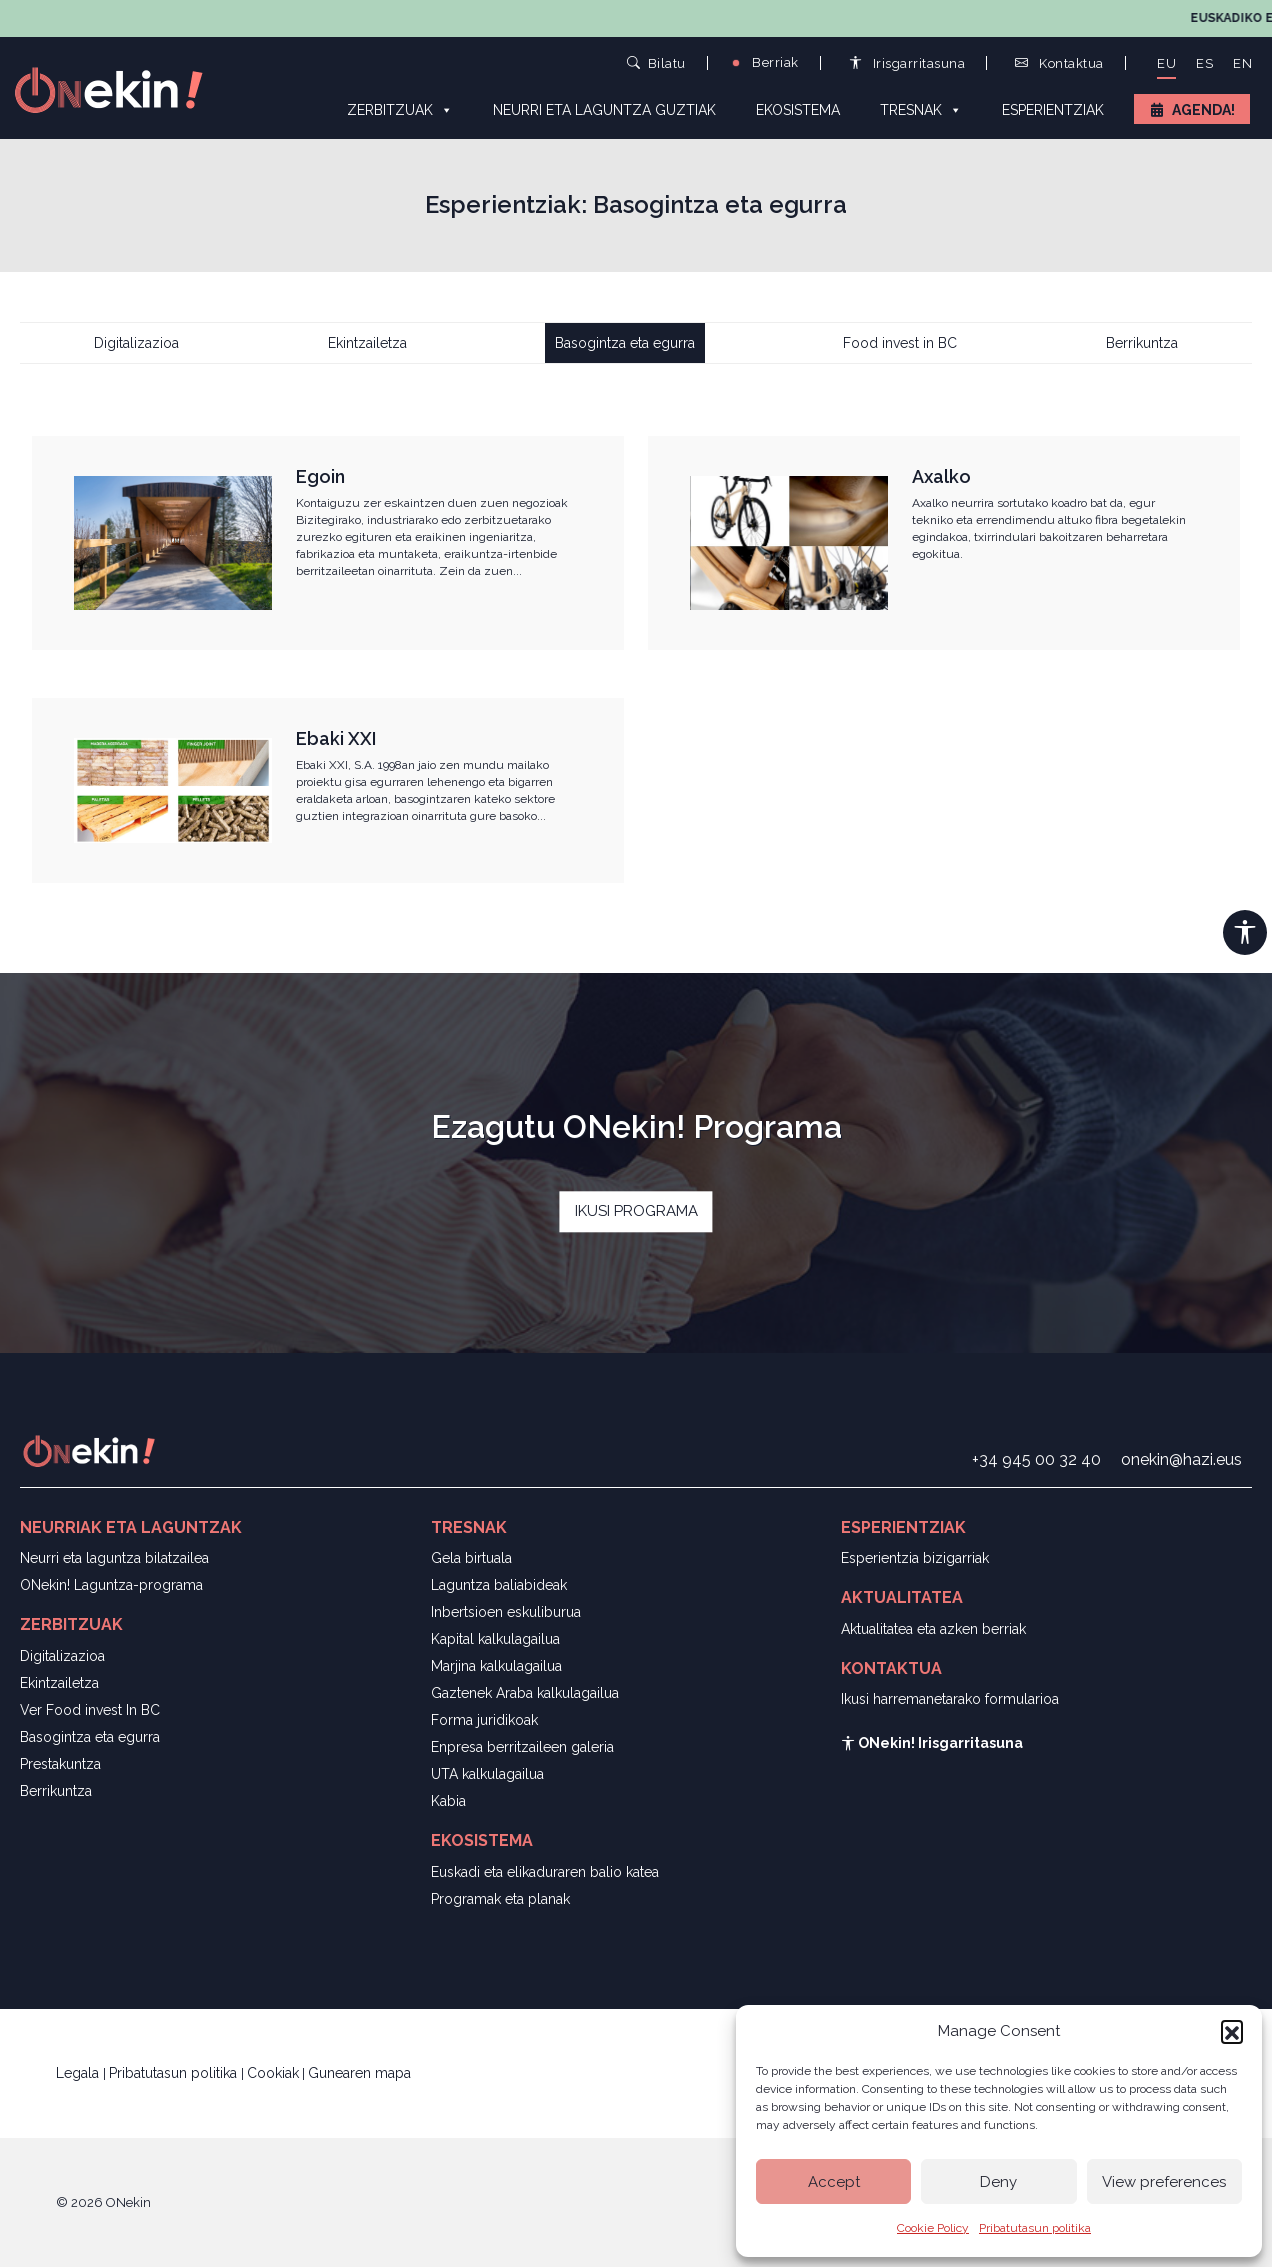  Describe the element at coordinates (484, 1720) in the screenshot. I see `Forma juridikoak` at that location.